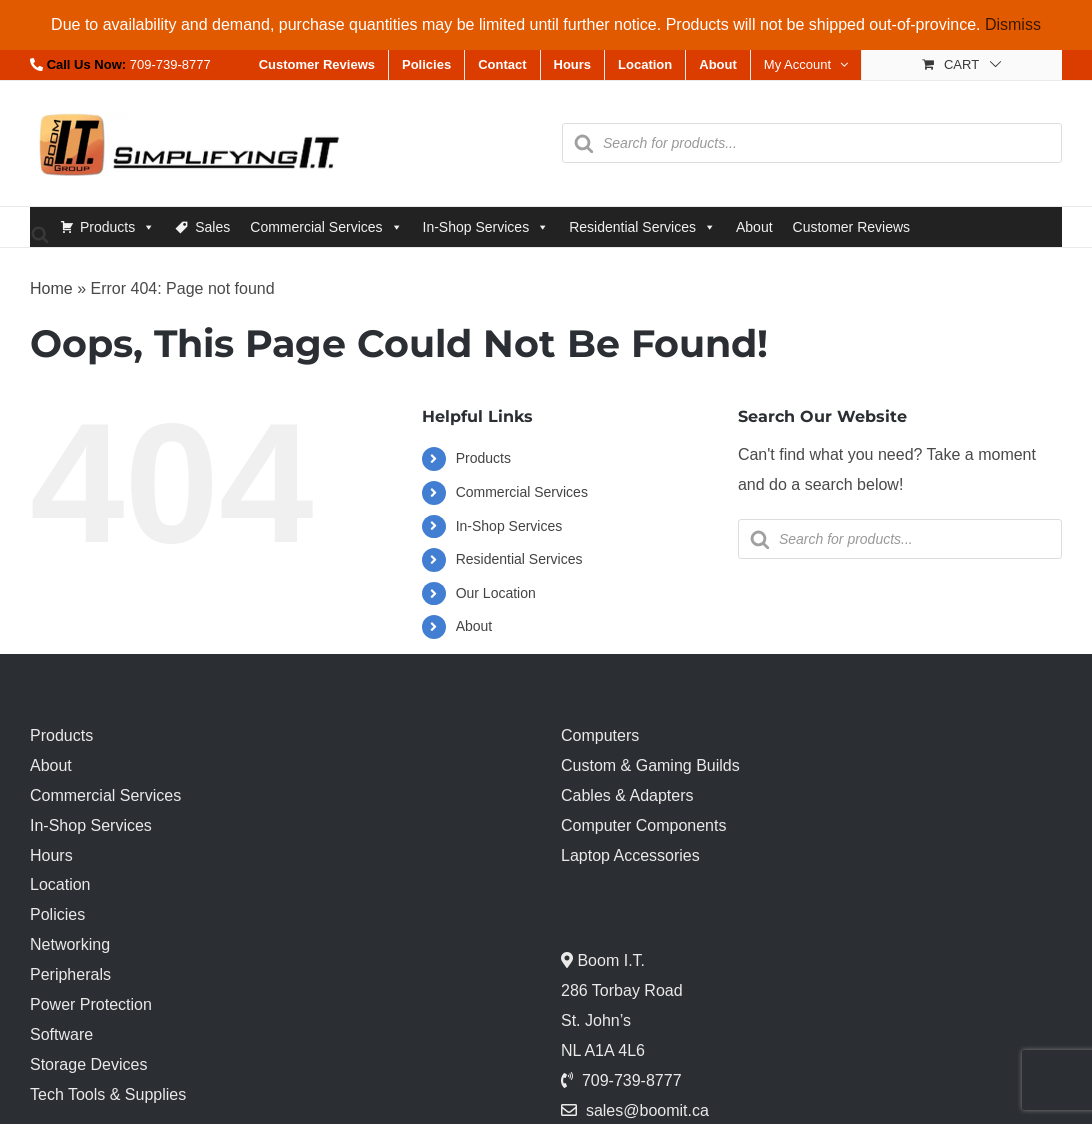  Describe the element at coordinates (40, 233) in the screenshot. I see `[Open search bar]` at that location.